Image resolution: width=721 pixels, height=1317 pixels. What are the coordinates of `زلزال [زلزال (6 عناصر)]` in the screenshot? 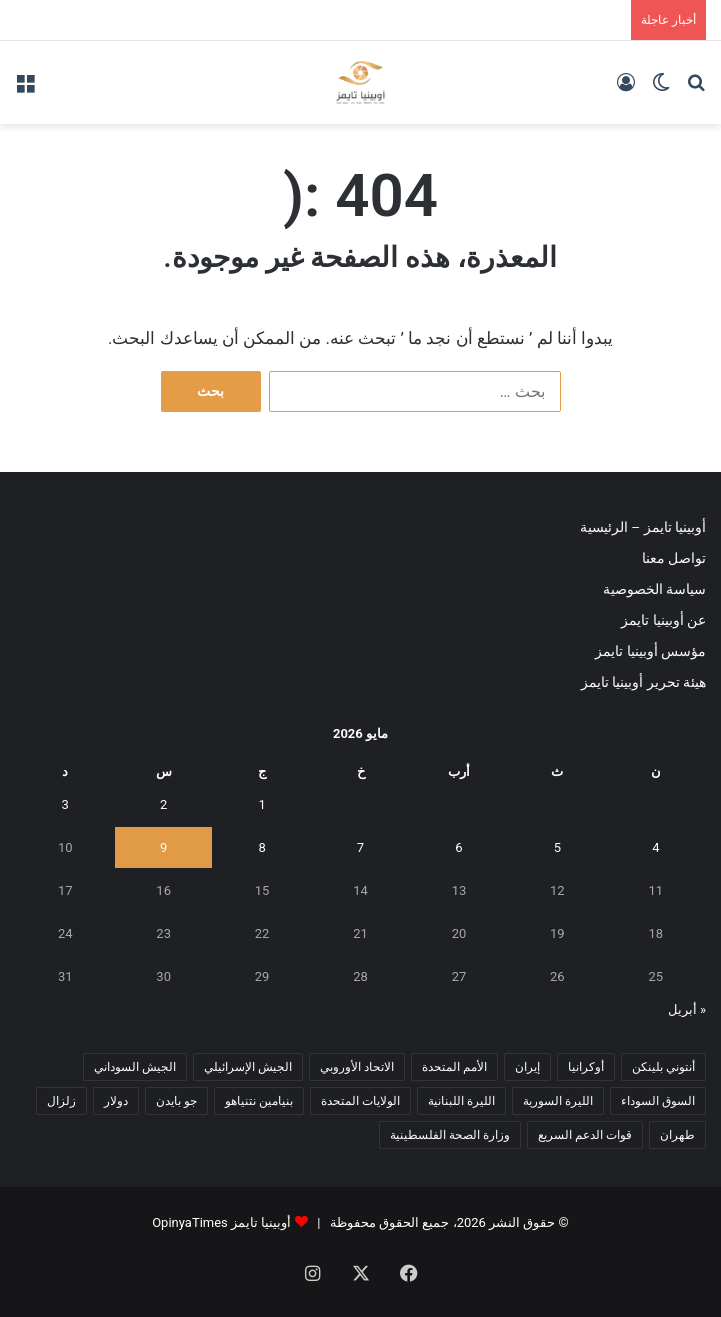 It's located at (61, 1101).